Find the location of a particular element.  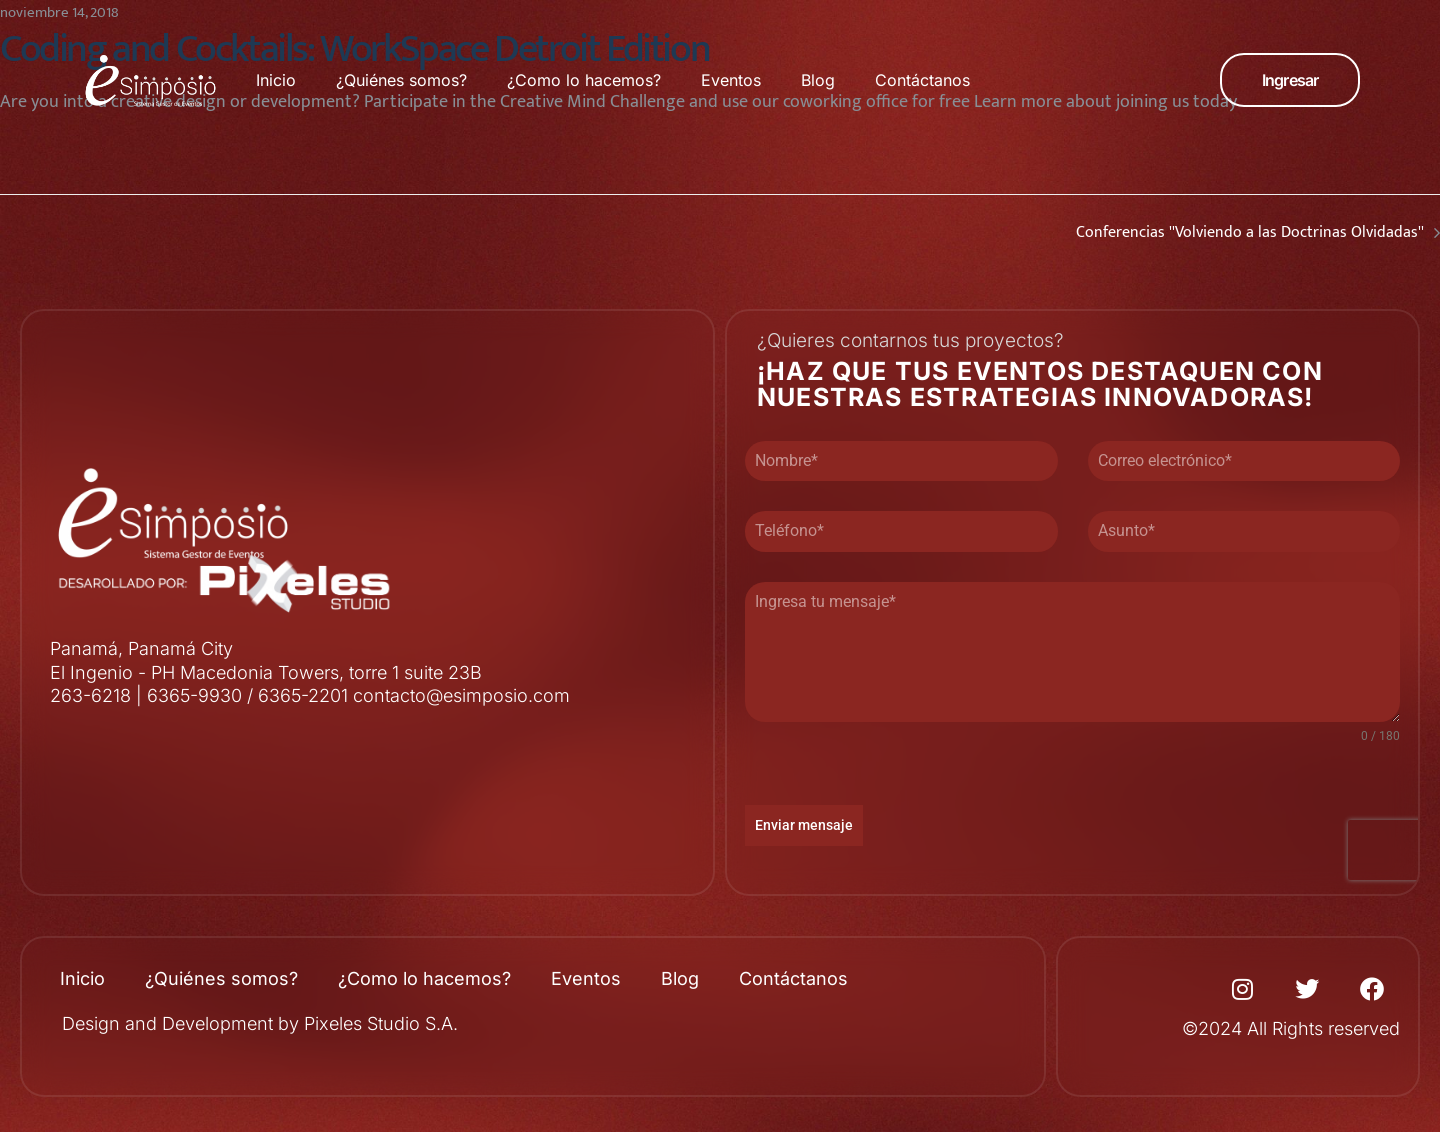

¿Como lo hacemos? is located at coordinates (584, 80).